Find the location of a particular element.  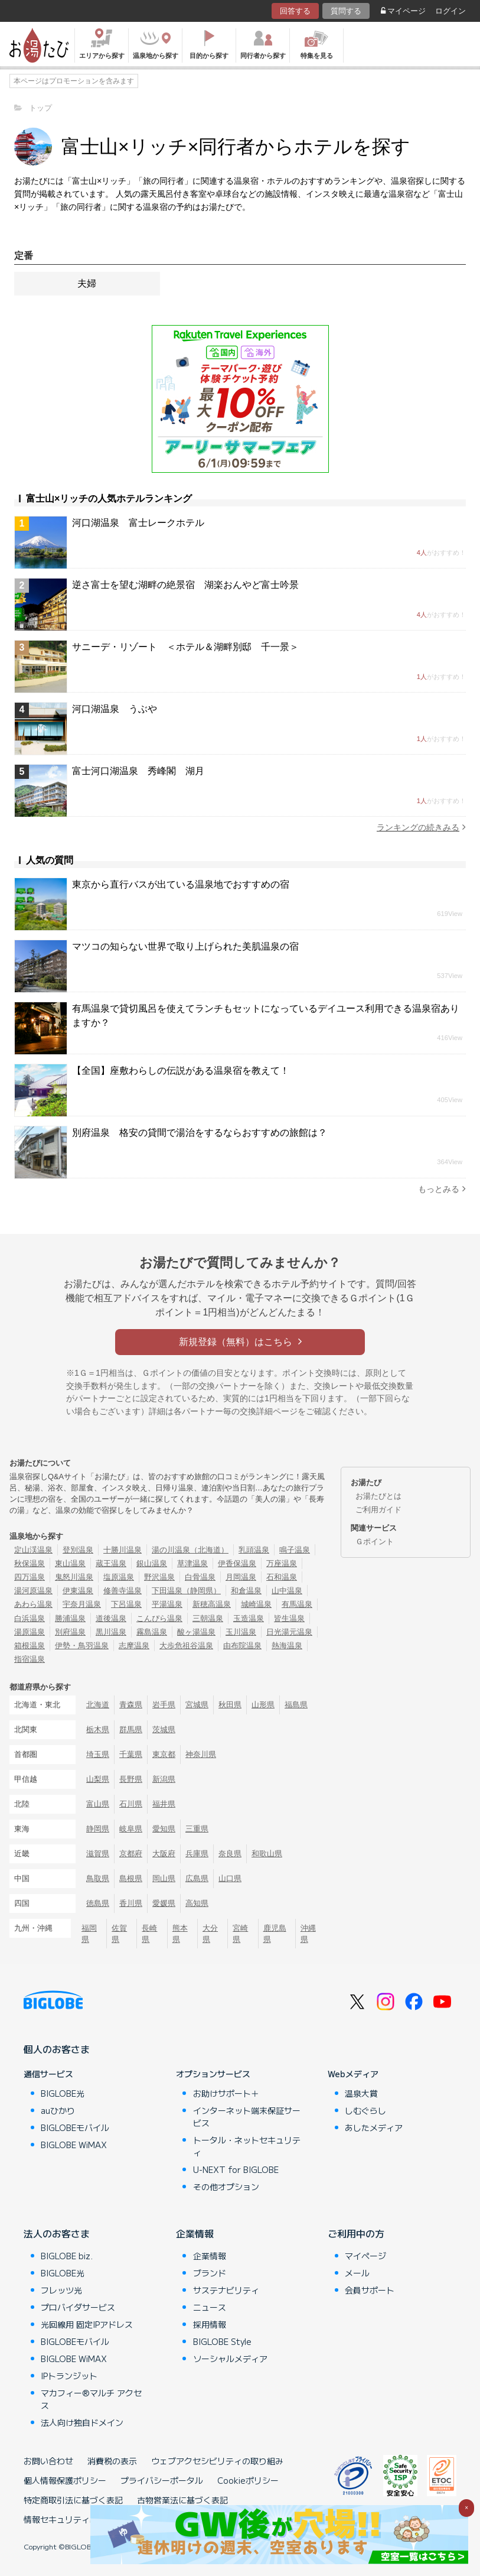

佐賀県 is located at coordinates (119, 1934).